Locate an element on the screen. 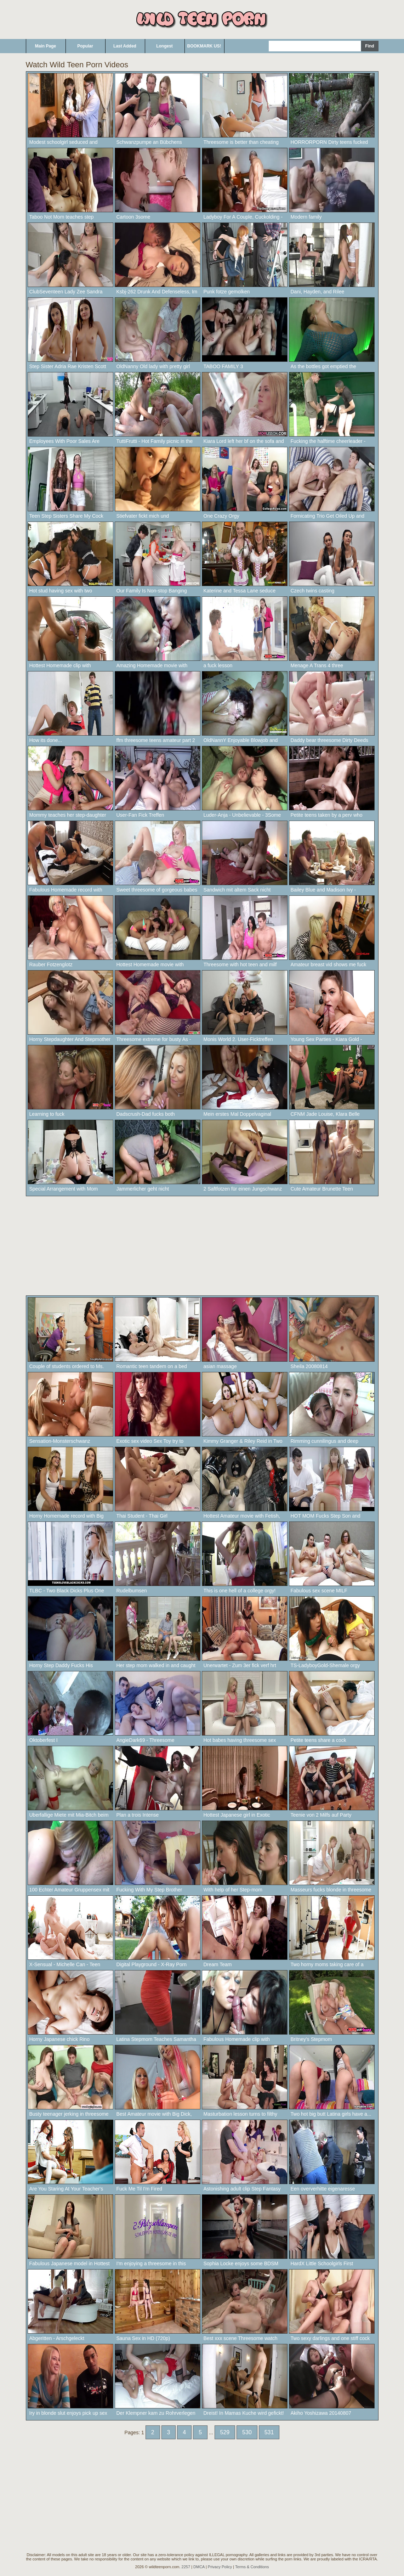 The image size is (404, 2576). 529 is located at coordinates (225, 2432).